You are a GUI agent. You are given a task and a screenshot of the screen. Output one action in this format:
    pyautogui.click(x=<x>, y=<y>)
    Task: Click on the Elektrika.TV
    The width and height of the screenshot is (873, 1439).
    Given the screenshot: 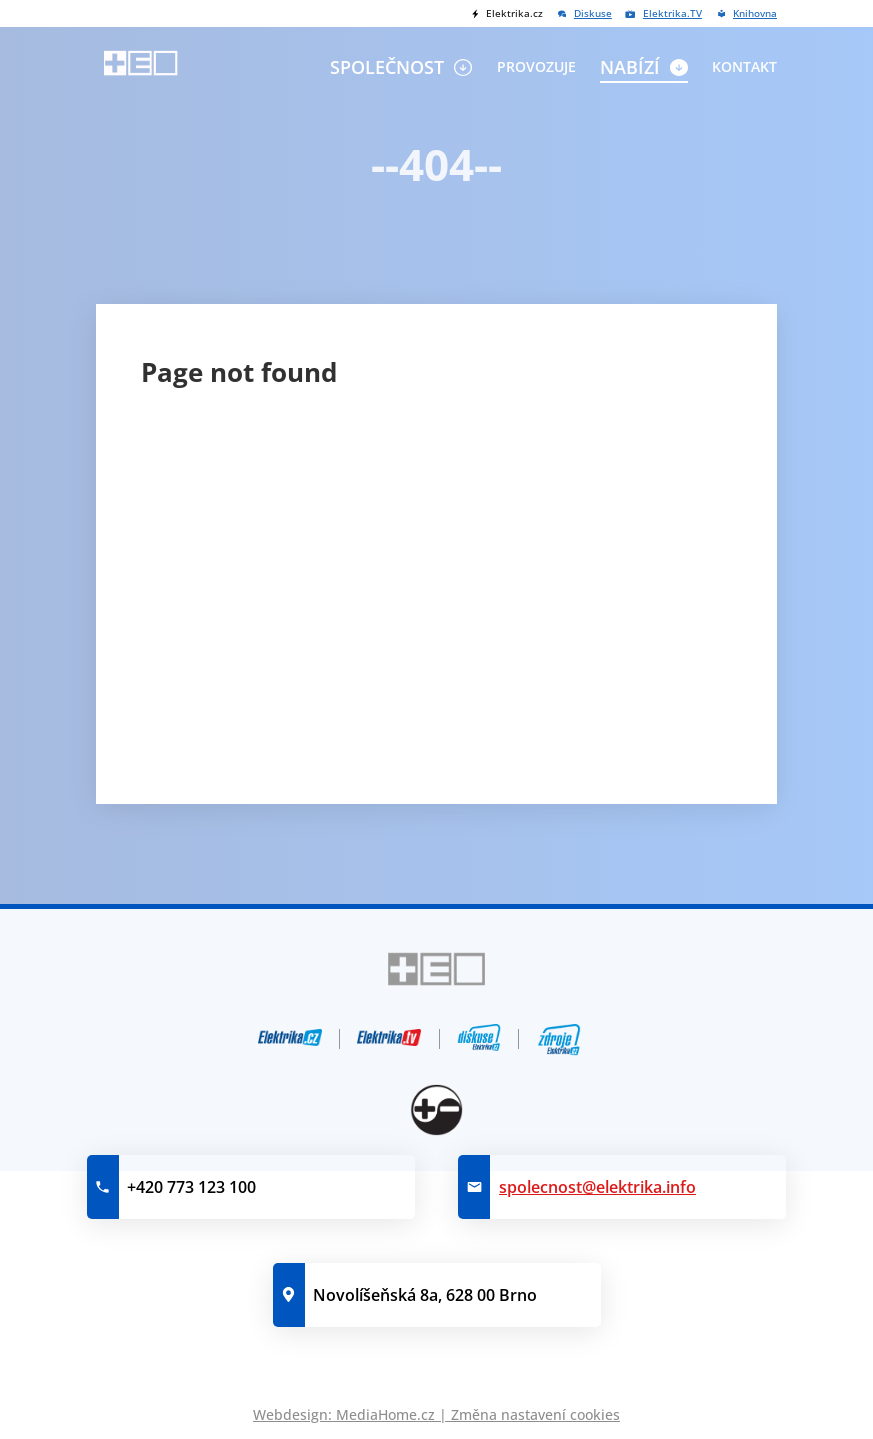 What is the action you would take?
    pyautogui.click(x=672, y=13)
    